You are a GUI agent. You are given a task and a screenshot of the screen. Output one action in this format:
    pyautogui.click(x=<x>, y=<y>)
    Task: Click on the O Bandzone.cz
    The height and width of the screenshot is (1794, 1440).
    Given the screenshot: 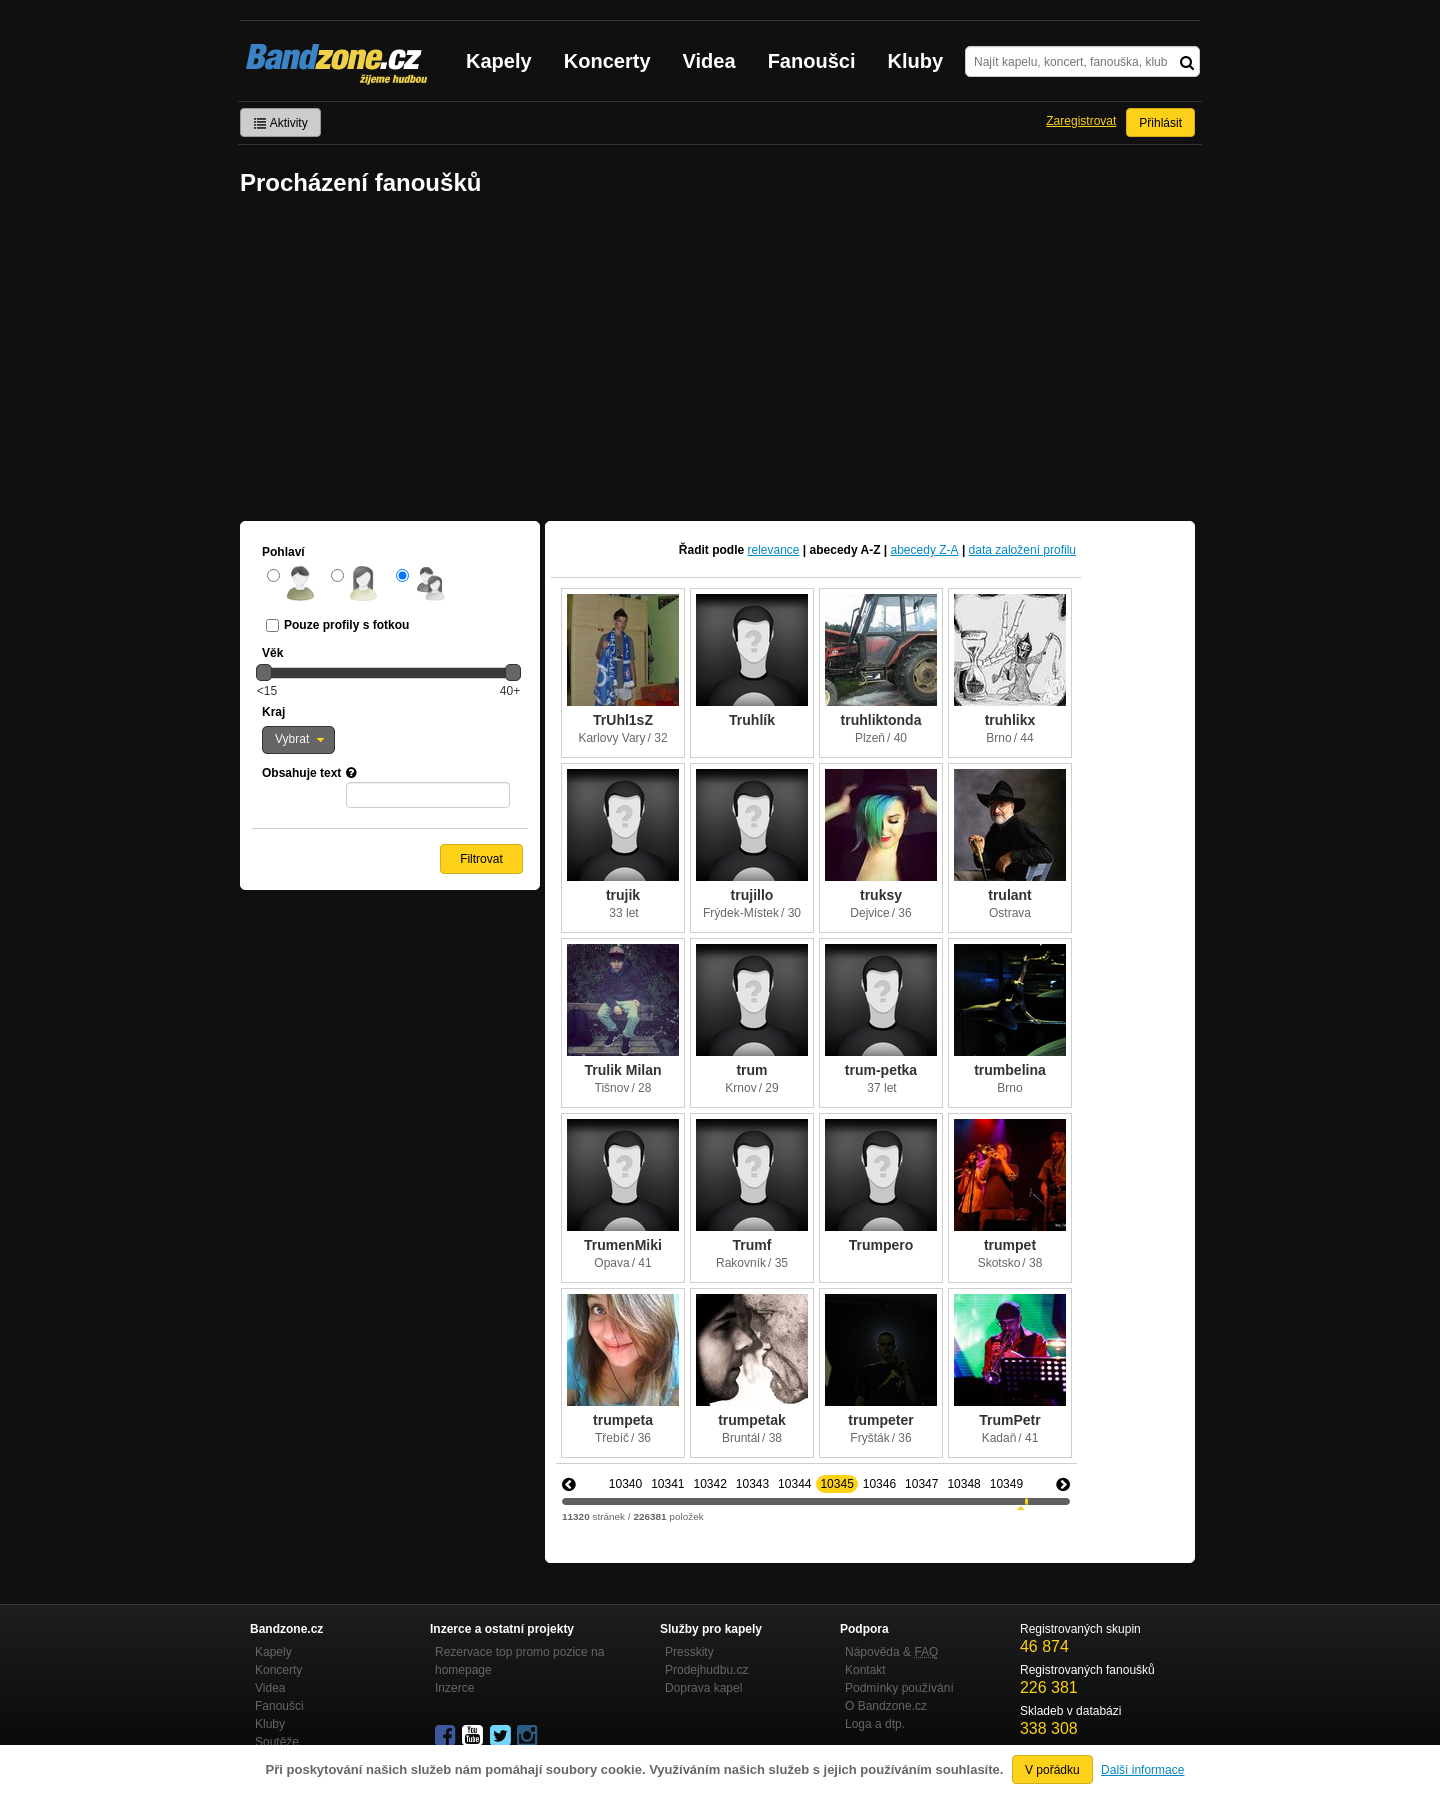 What is the action you would take?
    pyautogui.click(x=886, y=1706)
    